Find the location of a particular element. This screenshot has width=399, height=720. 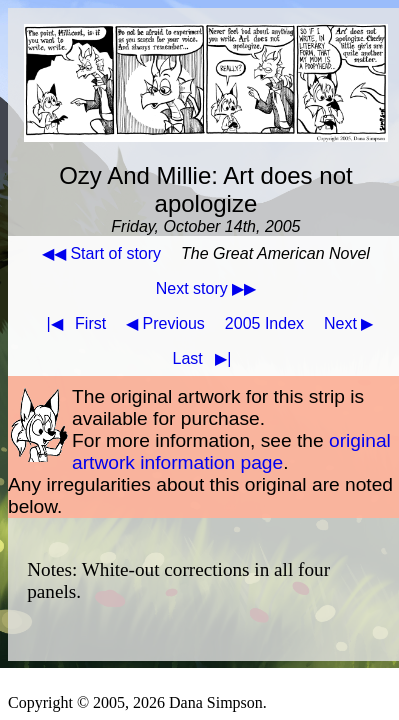

◀ Previous is located at coordinates (165, 323).